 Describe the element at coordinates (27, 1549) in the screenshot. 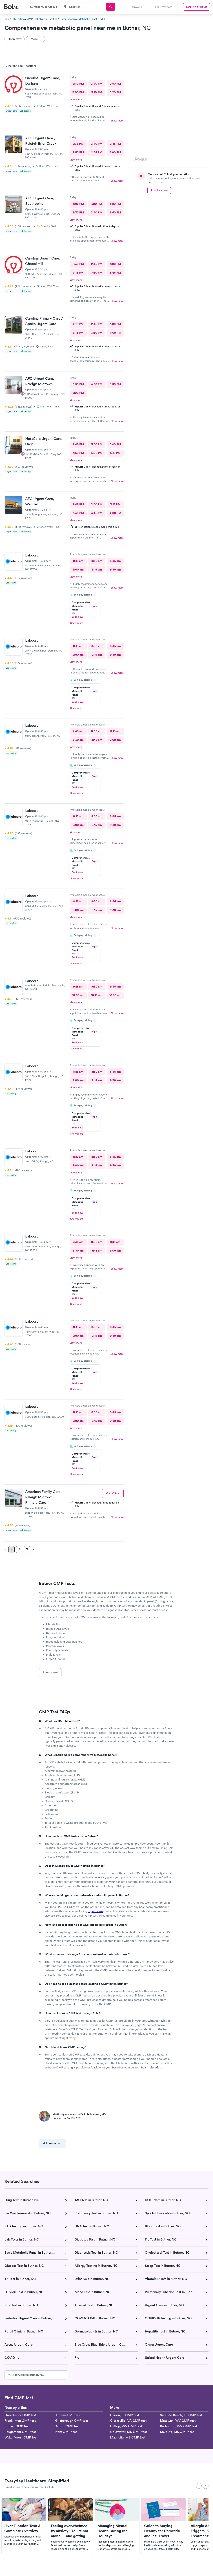

I see `3 [Page 3]` at that location.